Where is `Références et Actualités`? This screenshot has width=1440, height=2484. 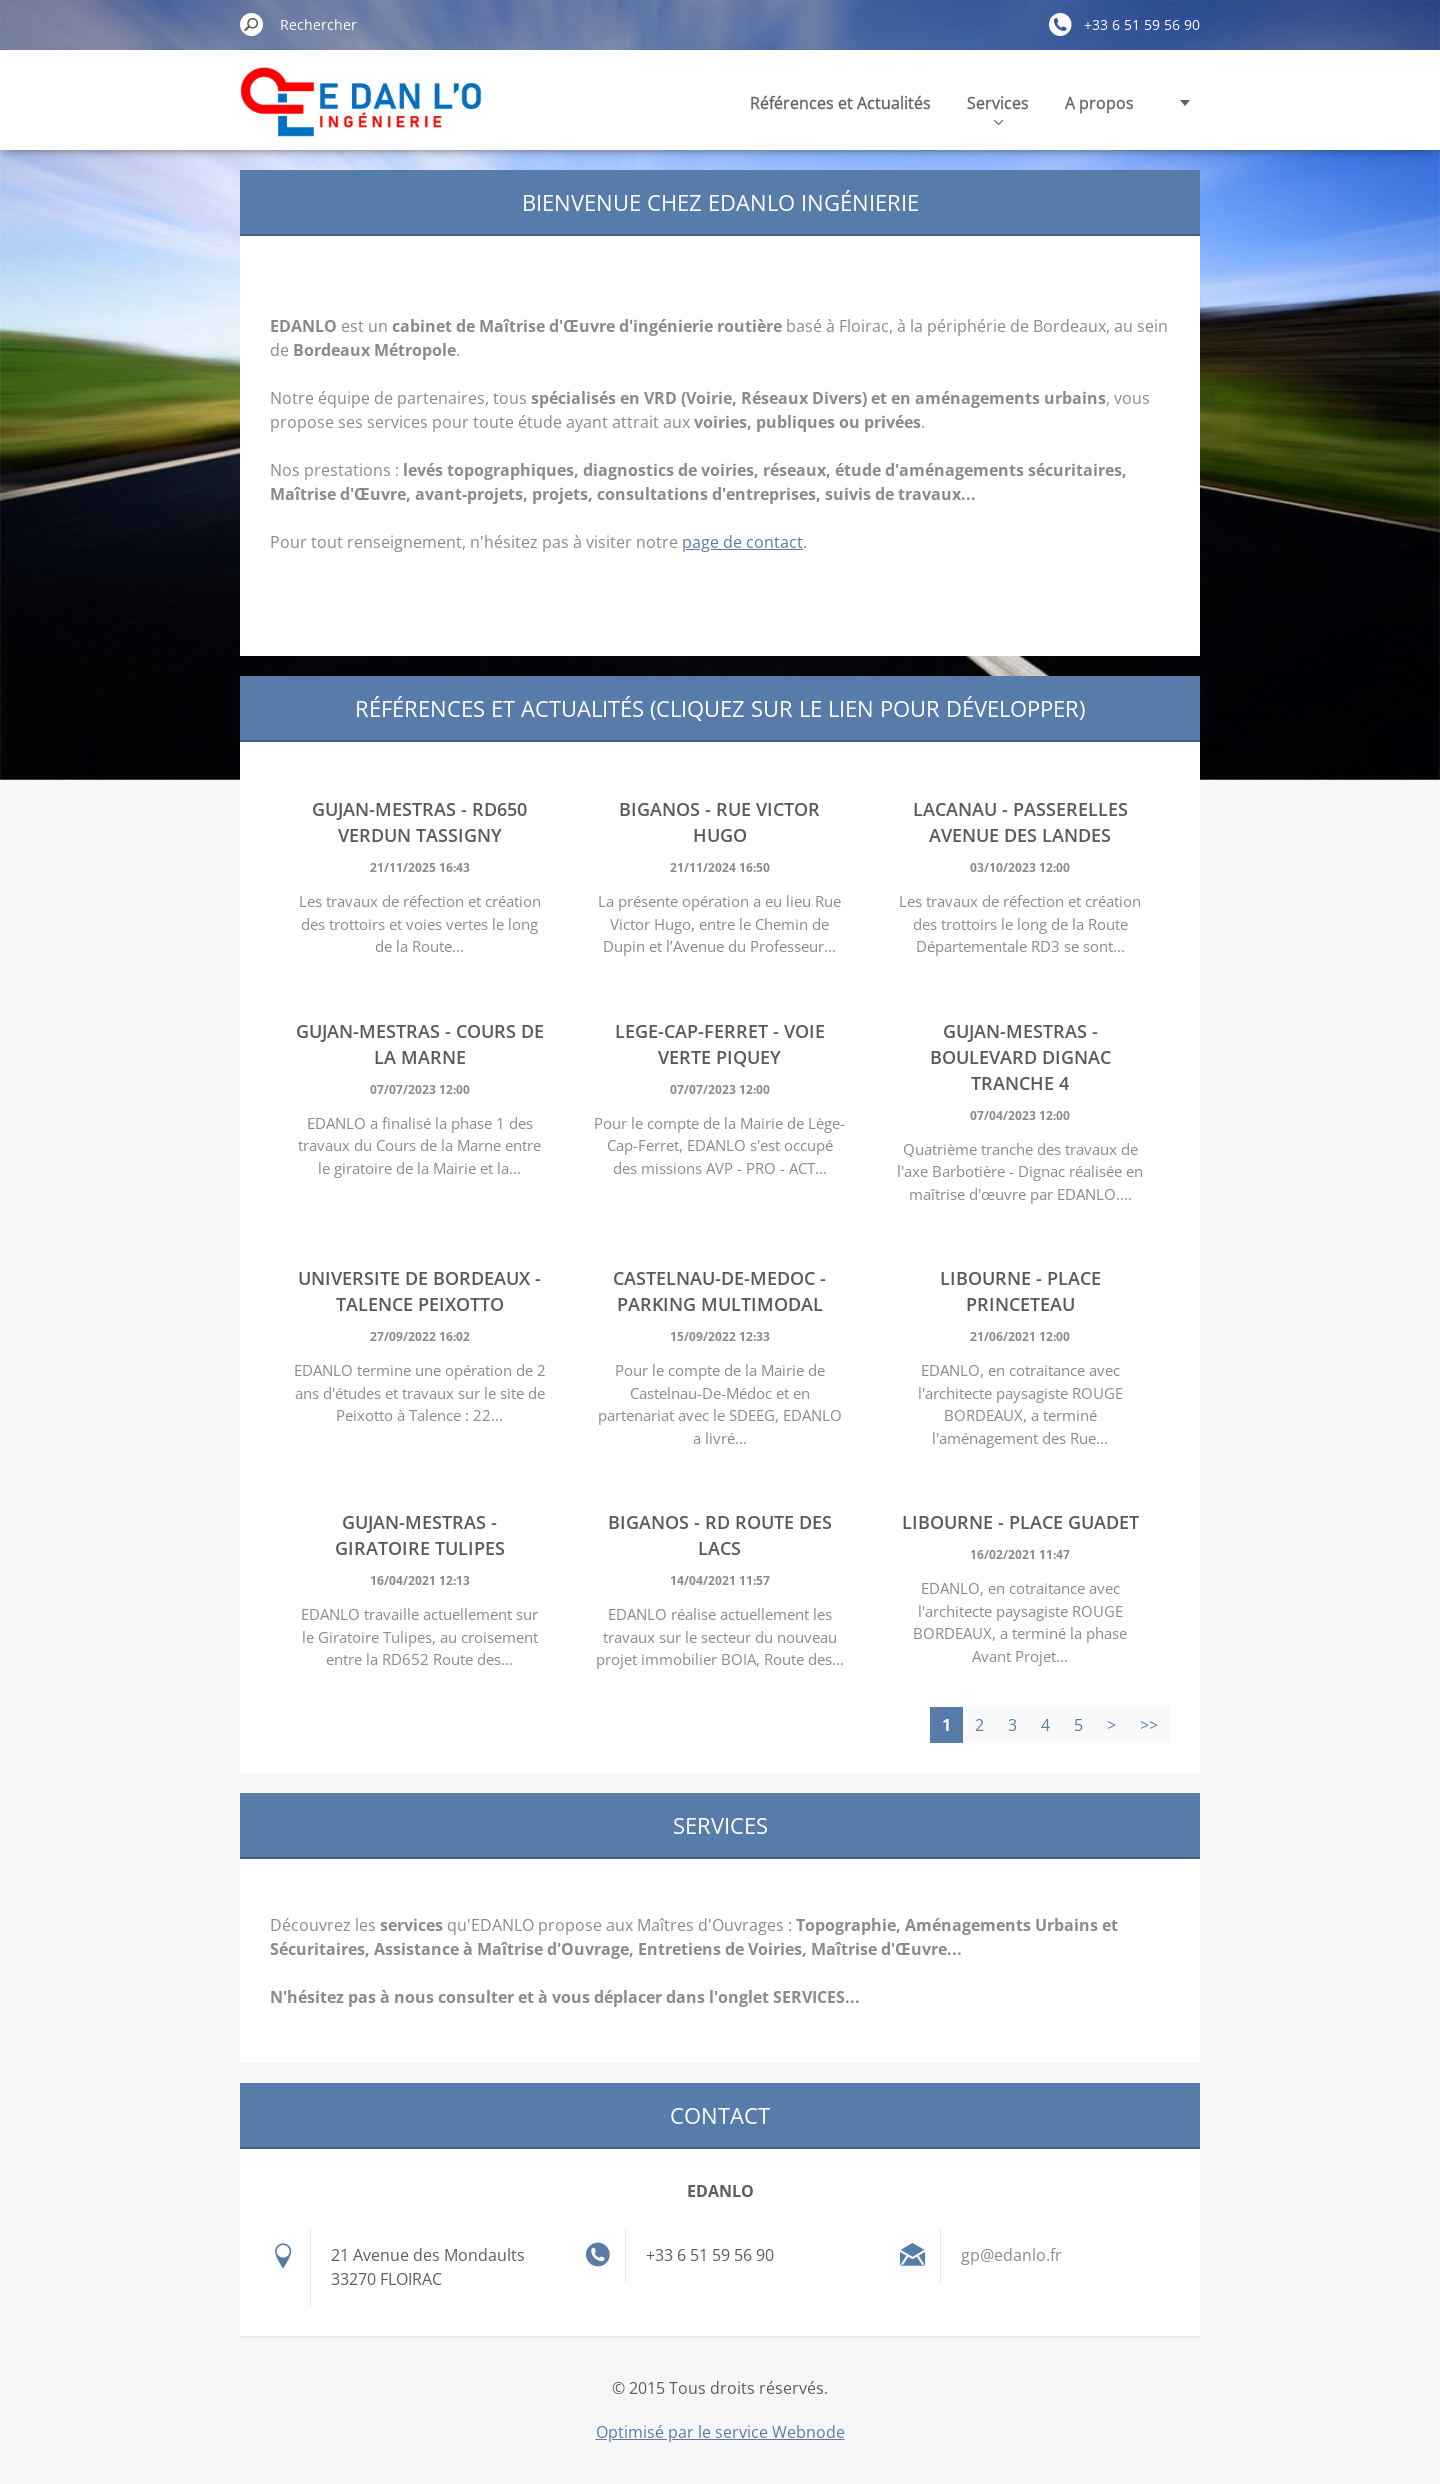
Références et Actualités is located at coordinates (840, 103).